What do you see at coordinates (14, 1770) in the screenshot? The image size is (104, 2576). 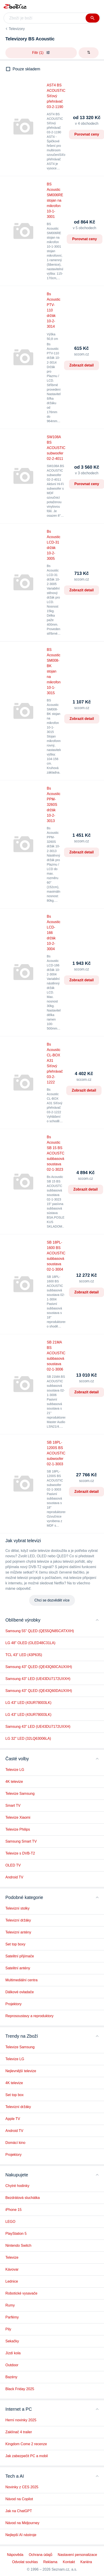 I see `Televize LG` at bounding box center [14, 1770].